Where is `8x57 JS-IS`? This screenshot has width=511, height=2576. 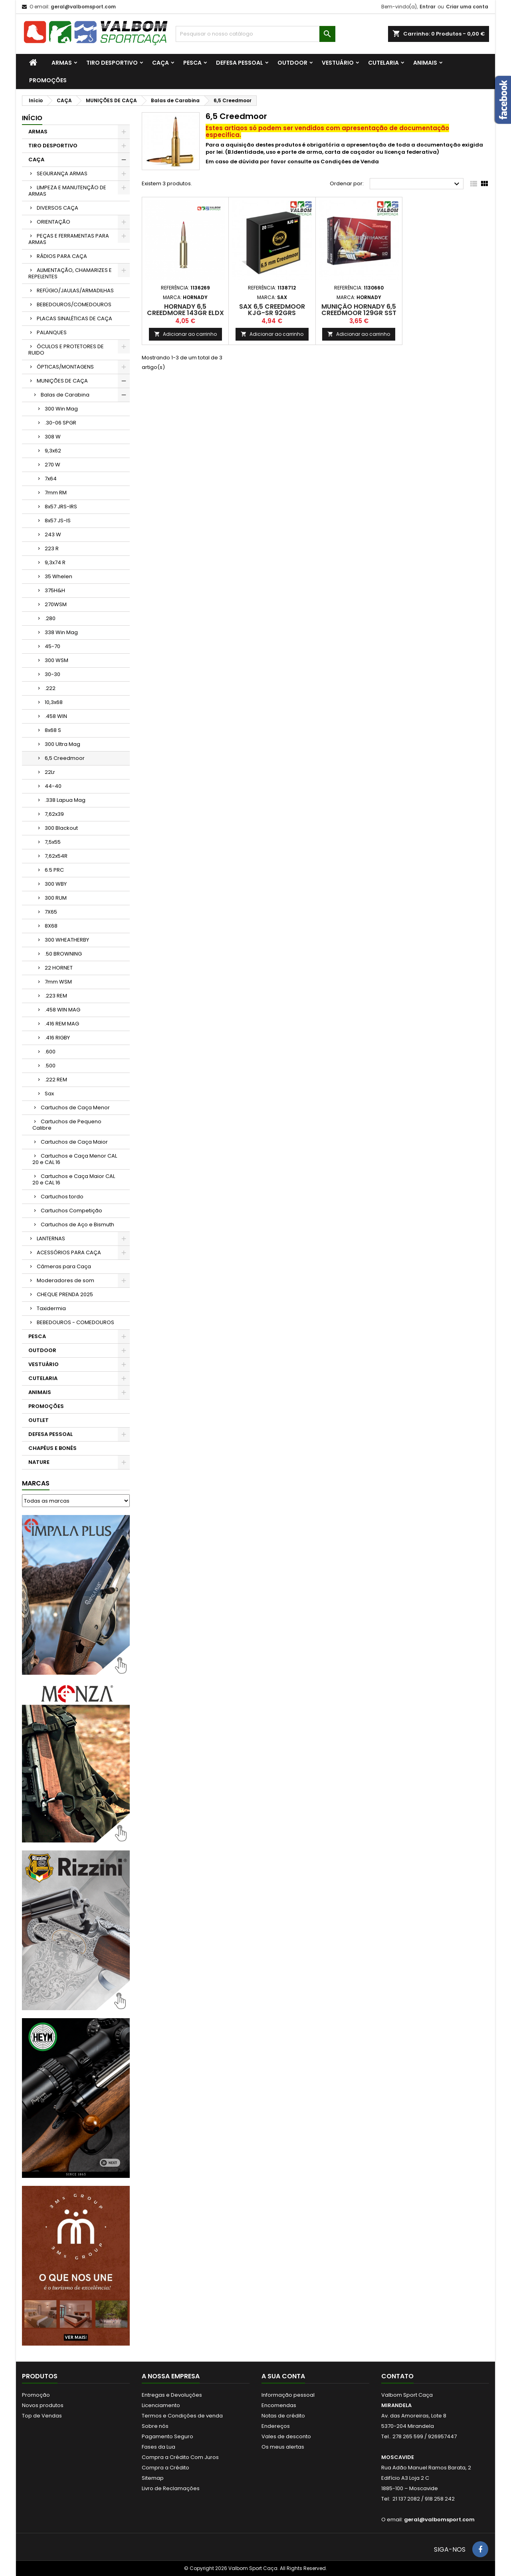
8x57 JS-IS is located at coordinates (58, 520).